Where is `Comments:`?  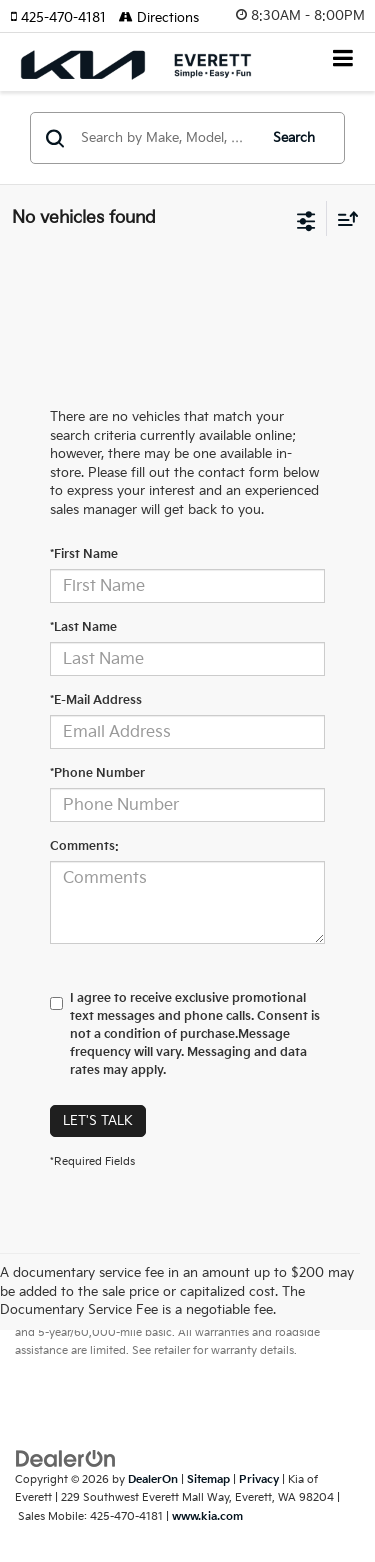 Comments: is located at coordinates (84, 846).